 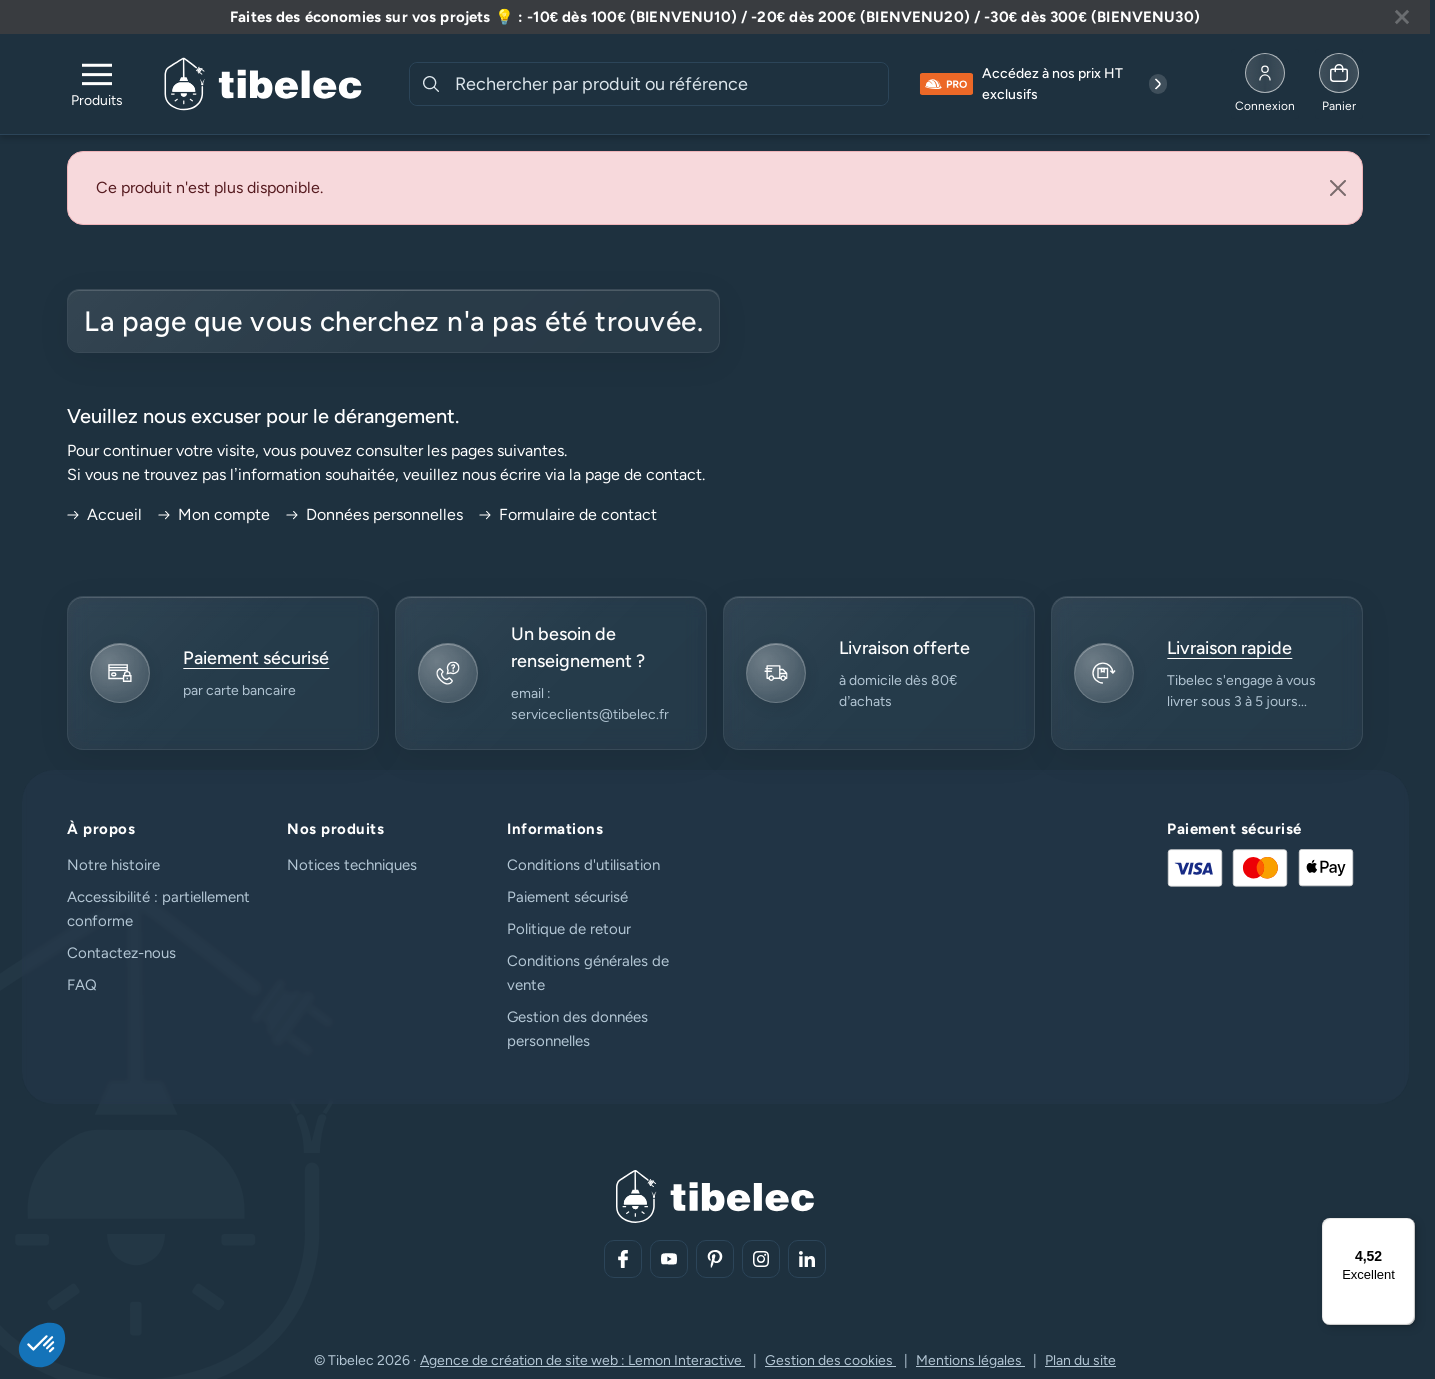 I want to click on [Fermer la bannière], so click(x=1402, y=17).